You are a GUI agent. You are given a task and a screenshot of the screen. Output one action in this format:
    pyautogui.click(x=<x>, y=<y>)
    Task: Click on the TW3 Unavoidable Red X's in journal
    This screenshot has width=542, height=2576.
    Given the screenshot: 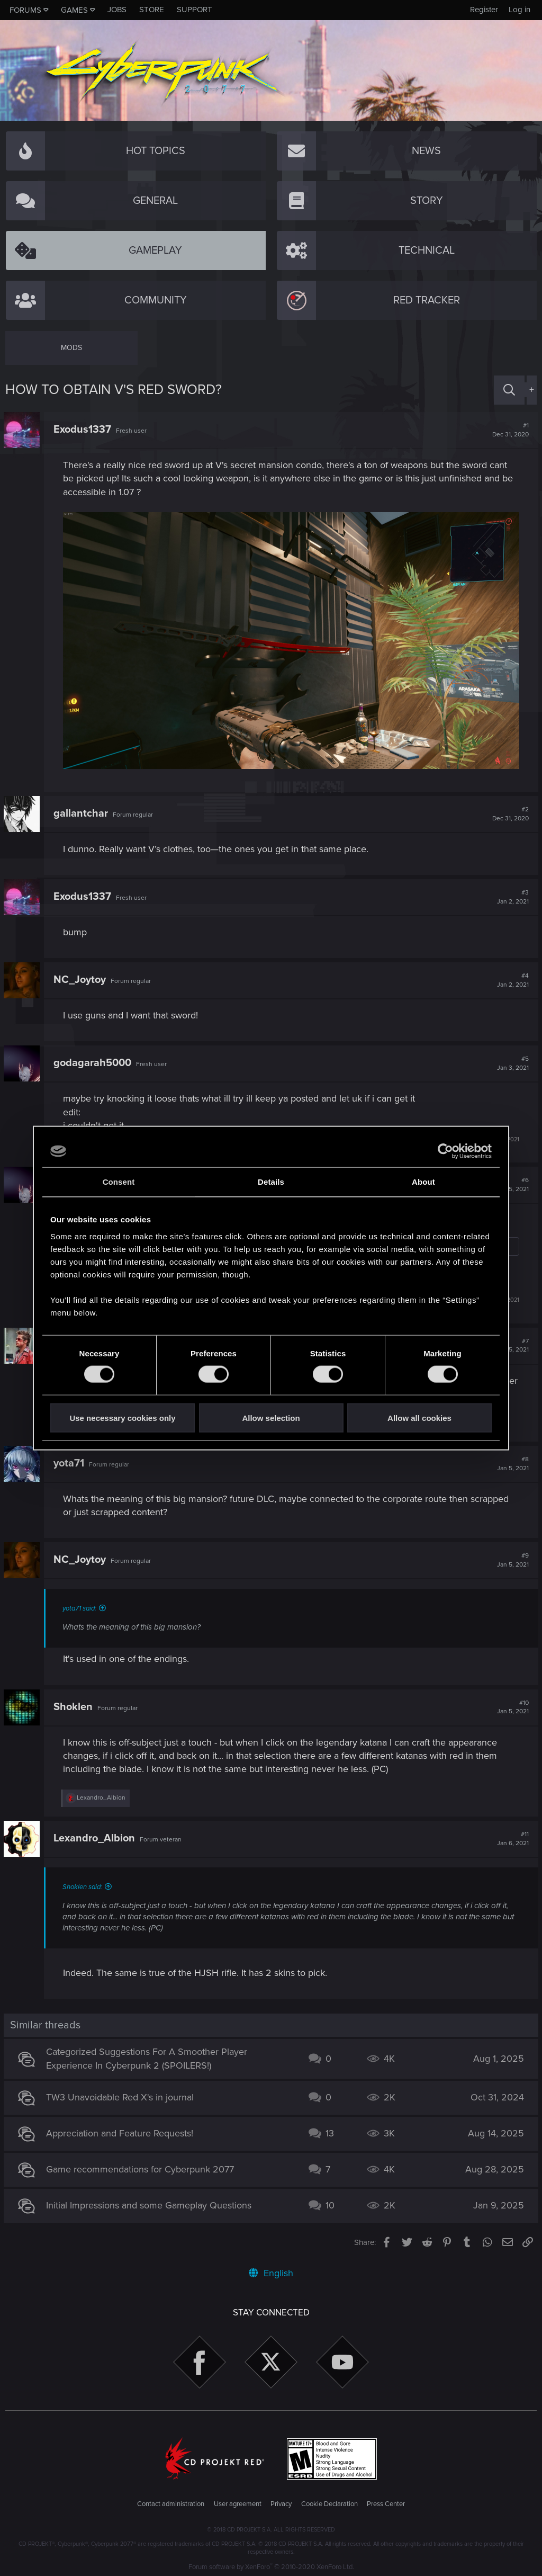 What is the action you would take?
    pyautogui.click(x=121, y=2095)
    